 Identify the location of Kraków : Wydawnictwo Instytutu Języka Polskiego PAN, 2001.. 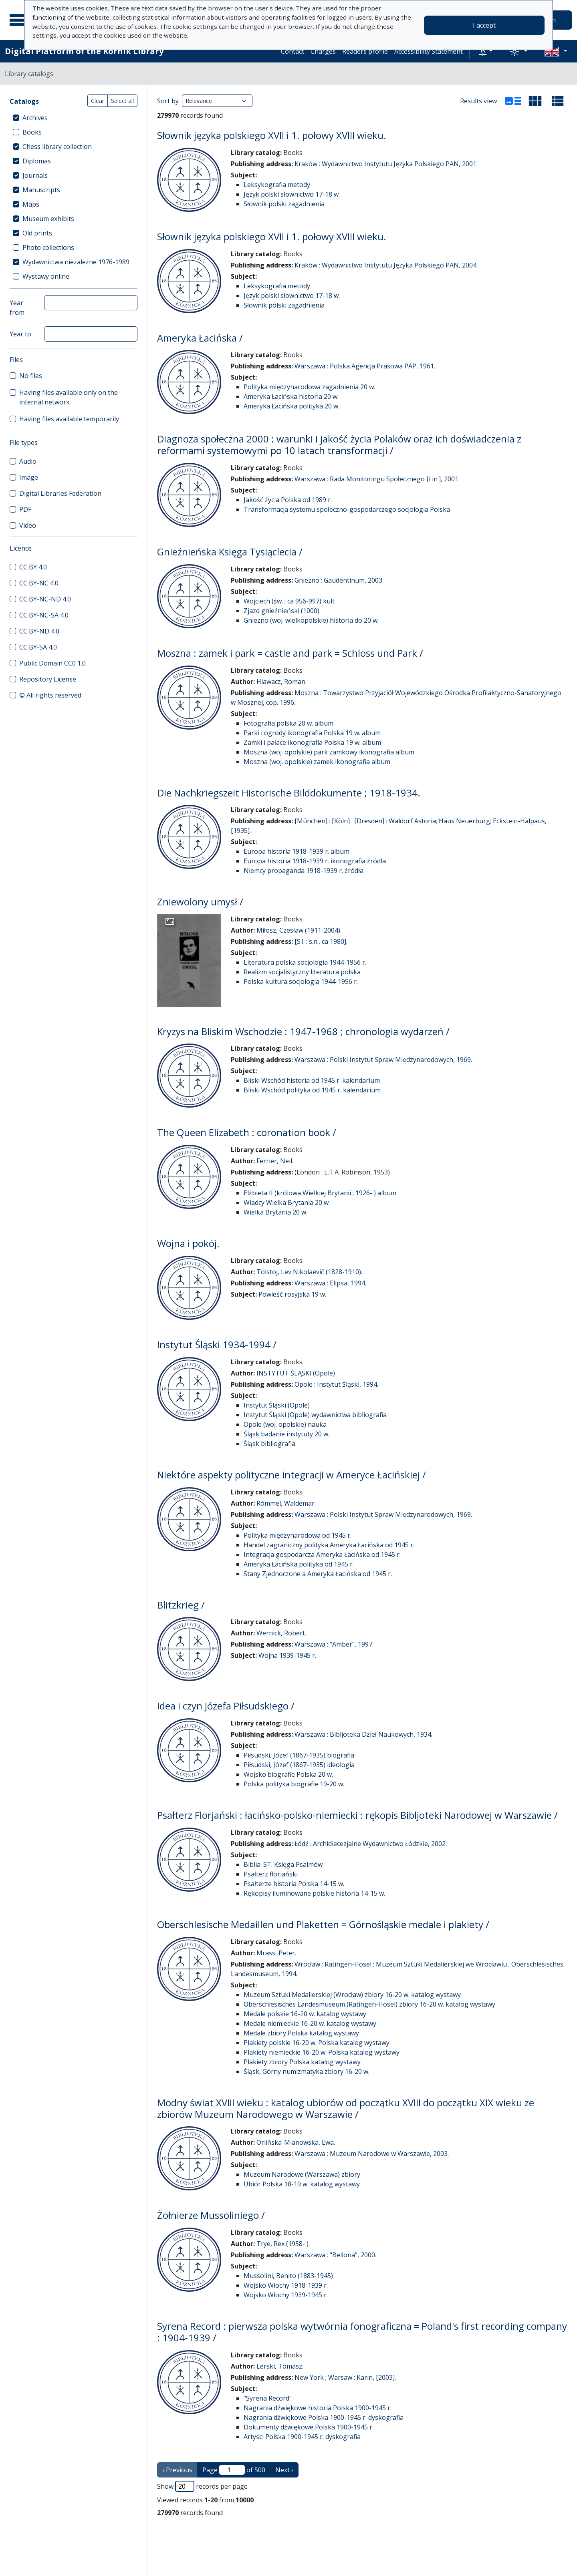
(386, 163).